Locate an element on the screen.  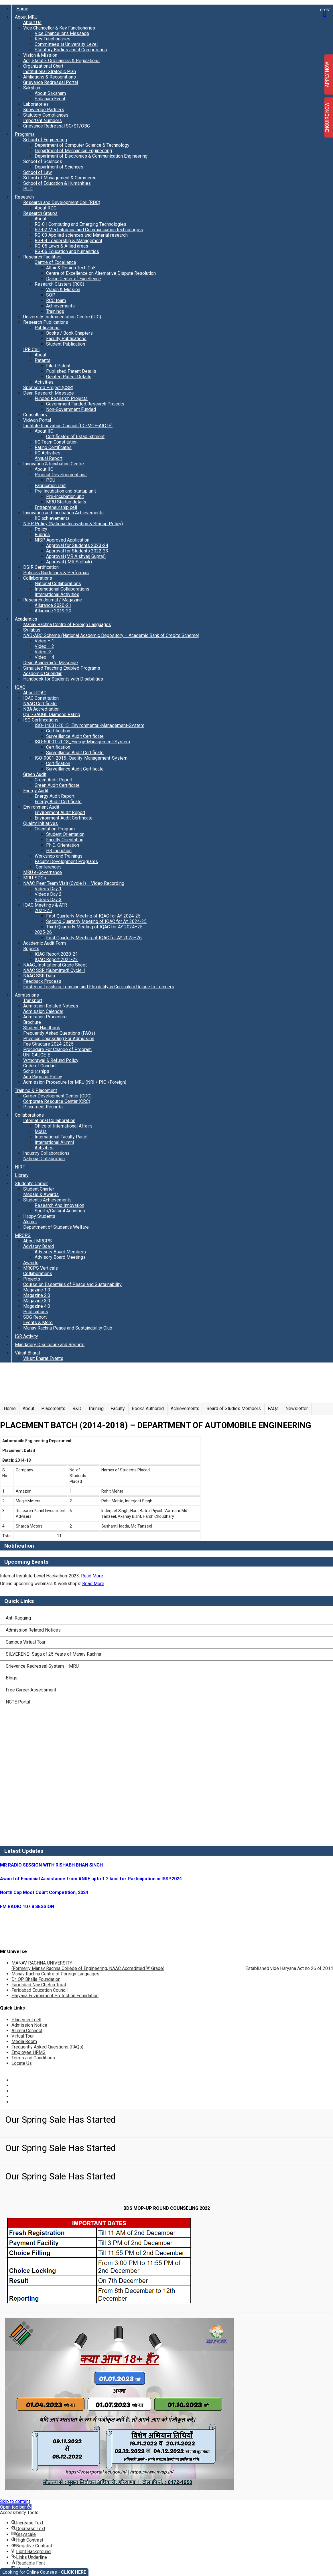
About Saksham is located at coordinates (50, 93).